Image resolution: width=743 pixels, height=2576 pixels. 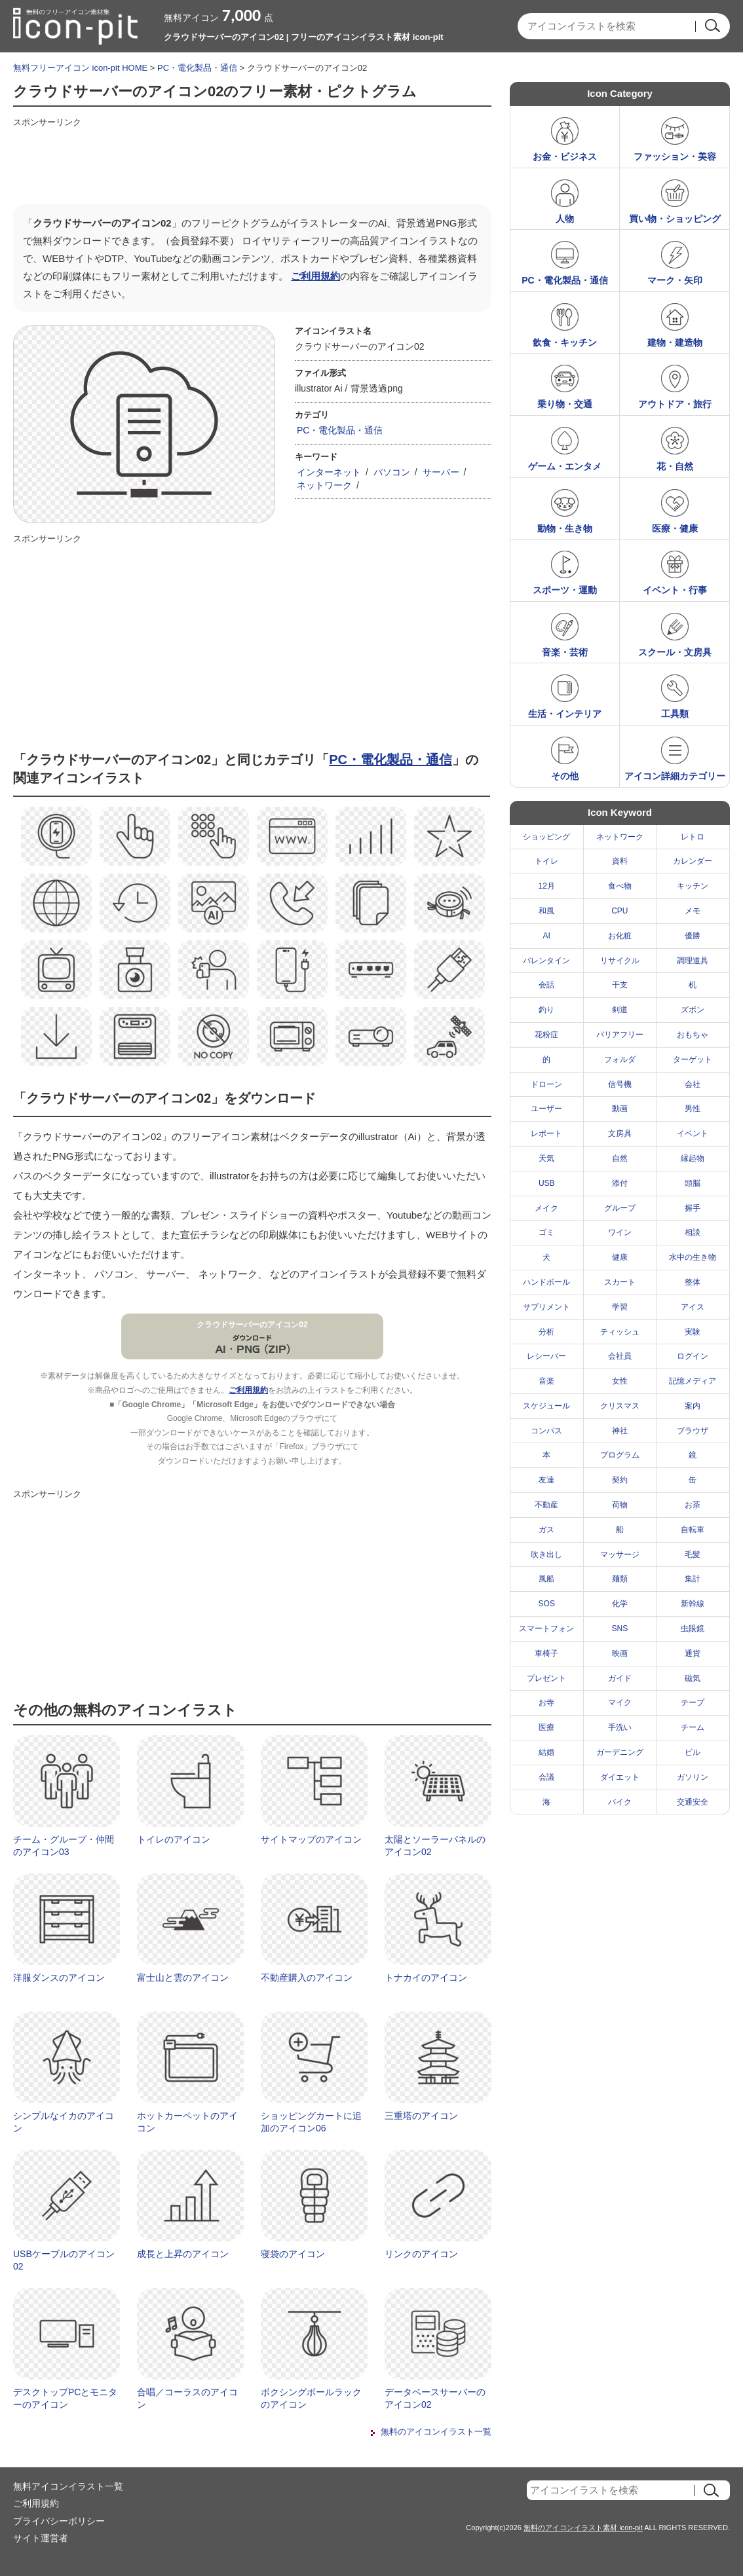 I want to click on ワイン, so click(x=620, y=1232).